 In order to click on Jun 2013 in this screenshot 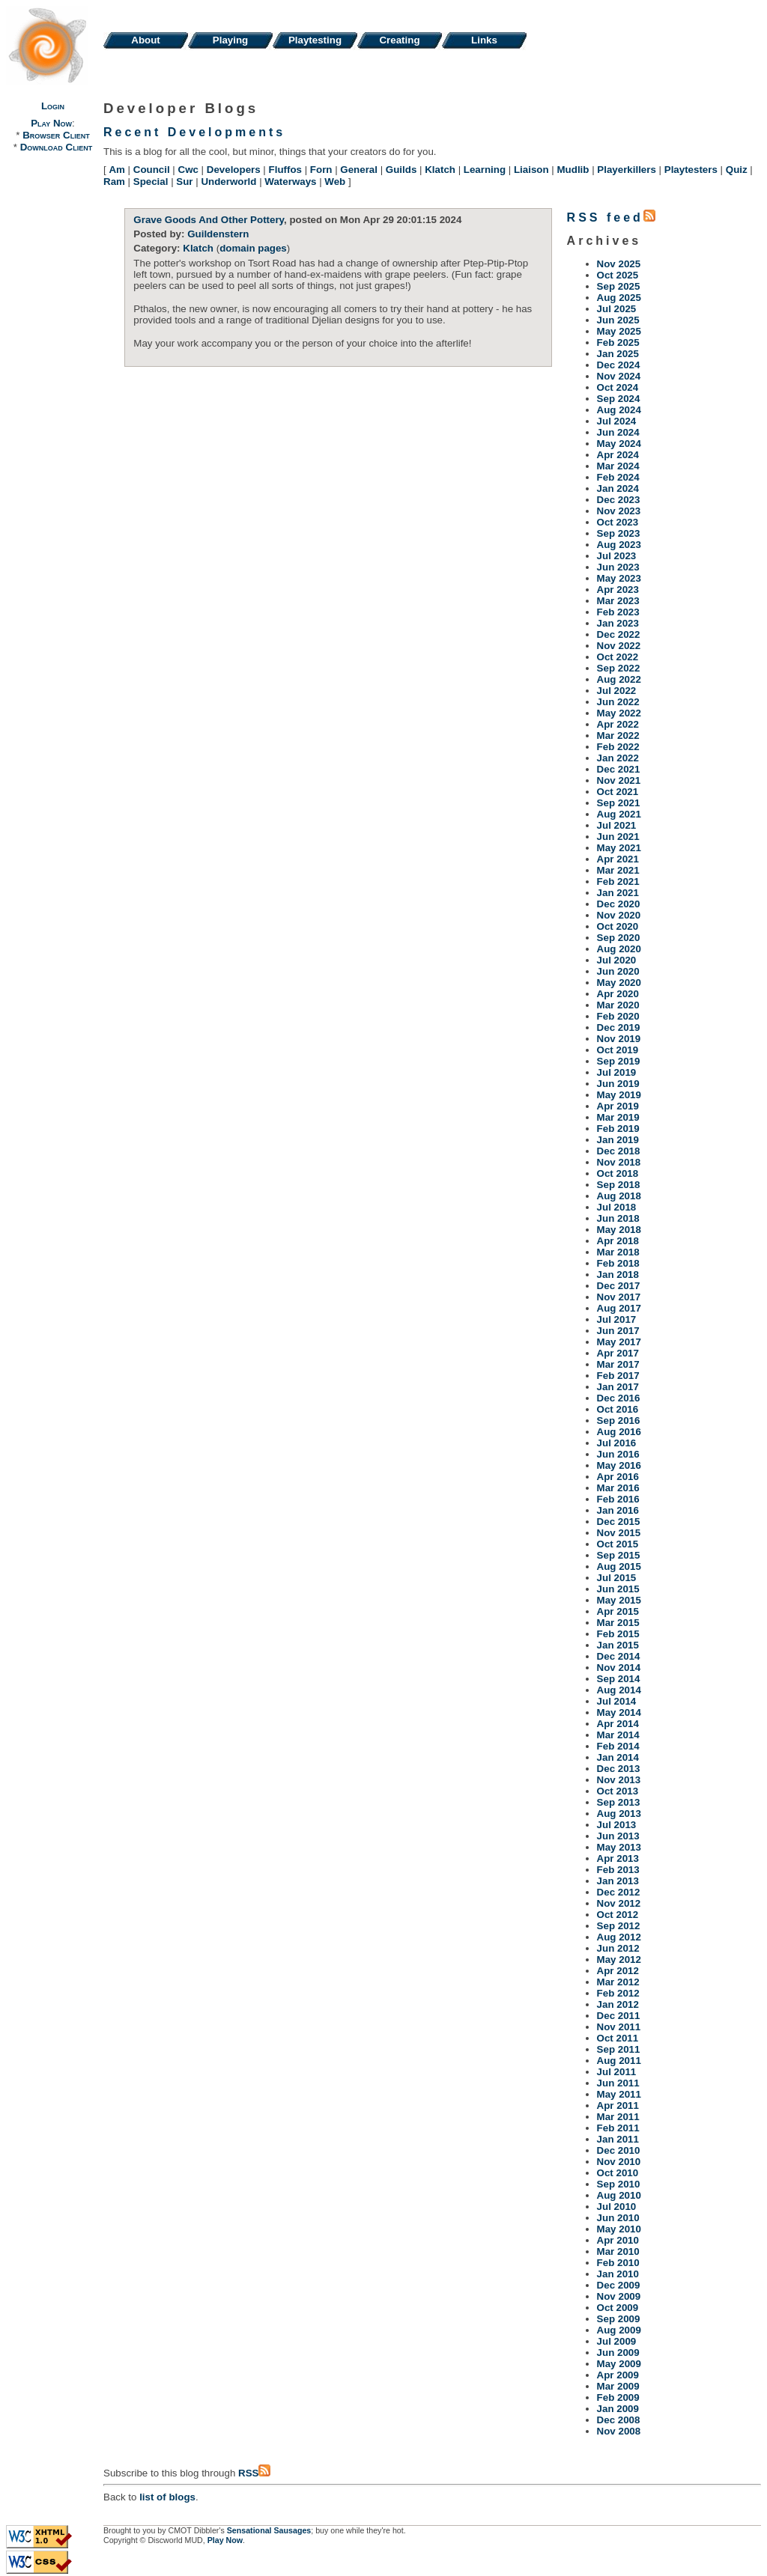, I will do `click(618, 1836)`.